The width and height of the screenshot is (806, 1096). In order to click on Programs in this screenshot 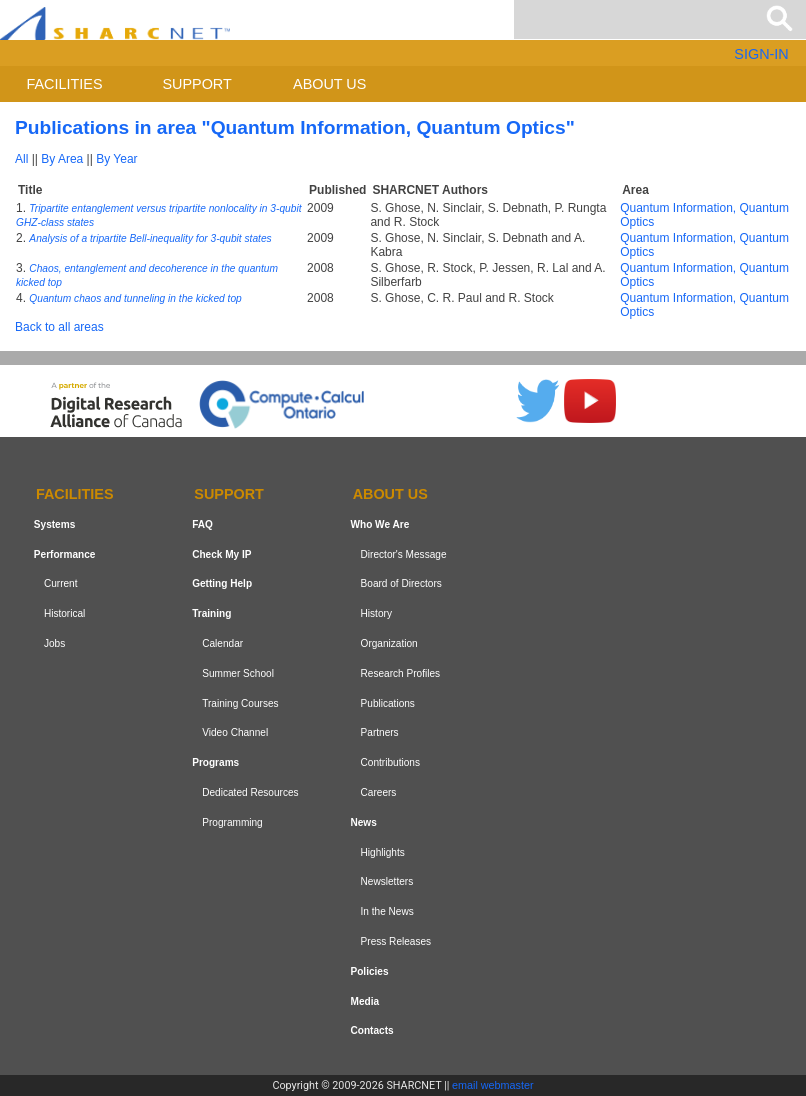, I will do `click(215, 762)`.